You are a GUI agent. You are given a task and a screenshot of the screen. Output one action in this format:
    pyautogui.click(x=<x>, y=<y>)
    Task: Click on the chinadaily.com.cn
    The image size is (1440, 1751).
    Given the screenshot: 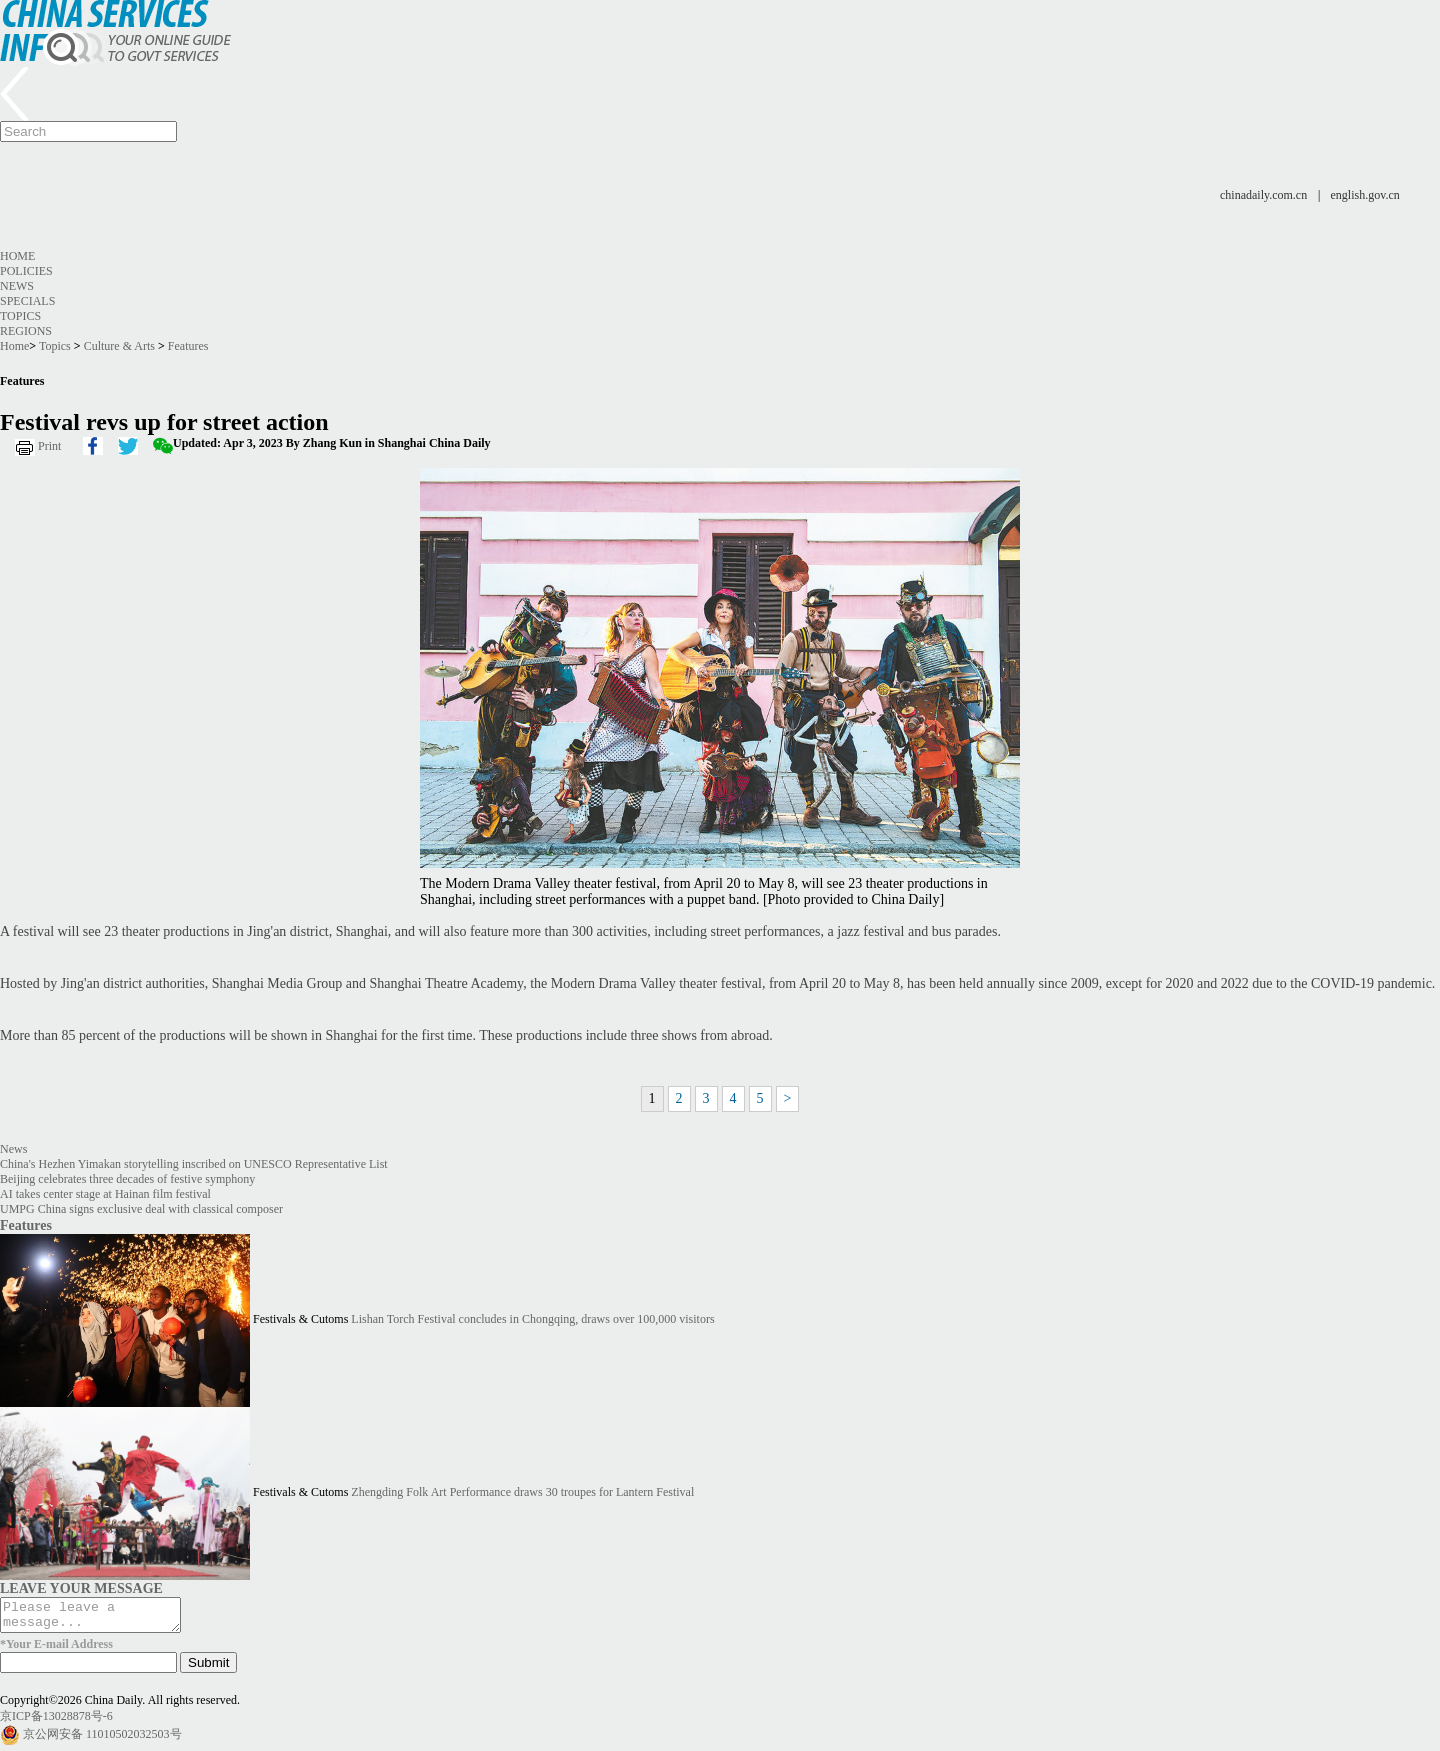 What is the action you would take?
    pyautogui.click(x=1263, y=195)
    